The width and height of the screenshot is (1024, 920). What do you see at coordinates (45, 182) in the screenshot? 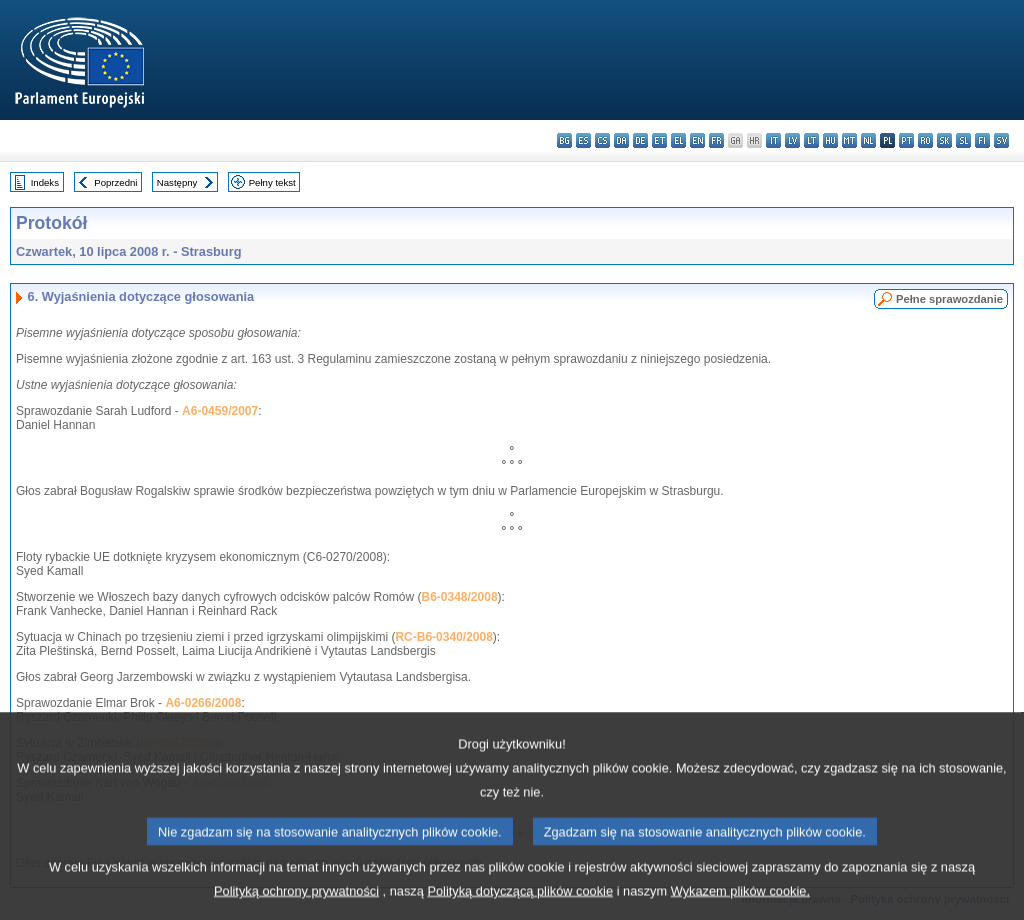
I see `Indeks` at bounding box center [45, 182].